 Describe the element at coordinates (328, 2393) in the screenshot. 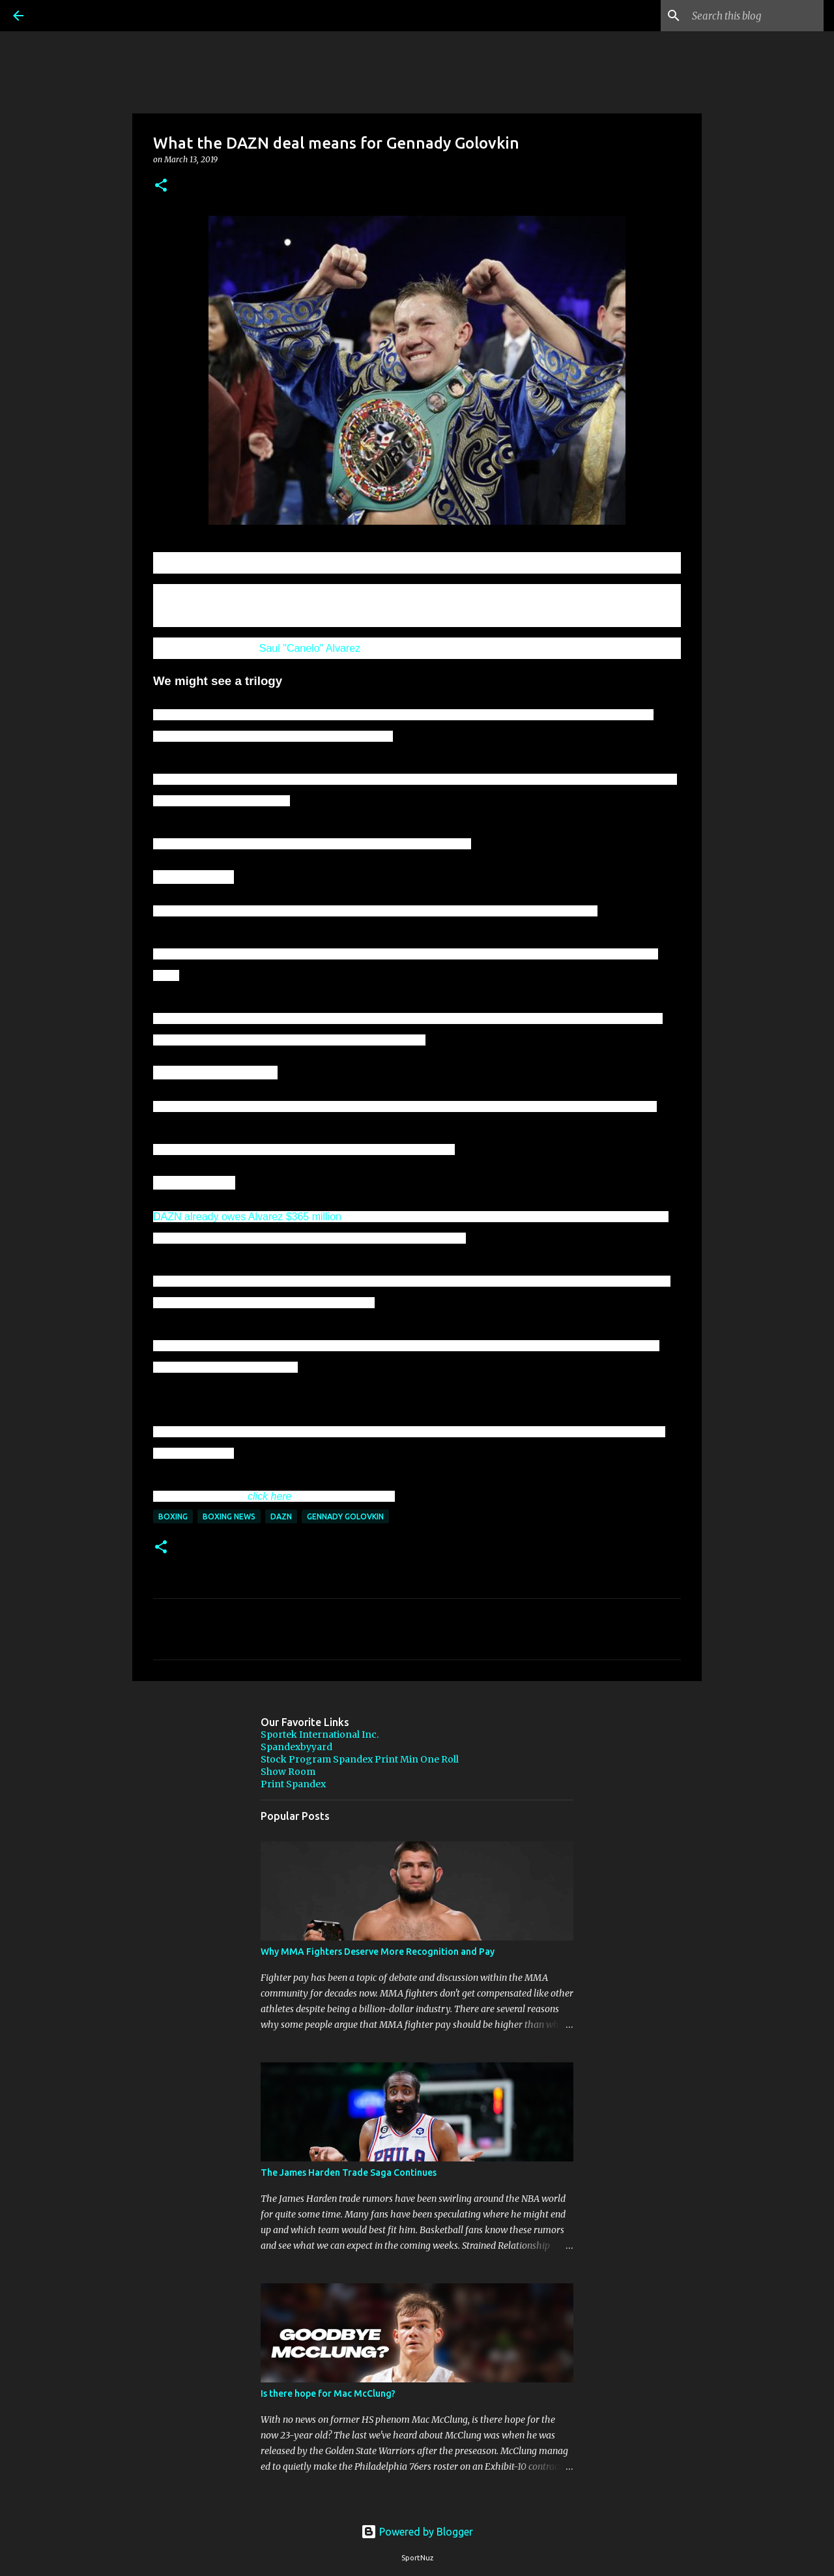

I see `Is there hope for Mac McClung?` at that location.